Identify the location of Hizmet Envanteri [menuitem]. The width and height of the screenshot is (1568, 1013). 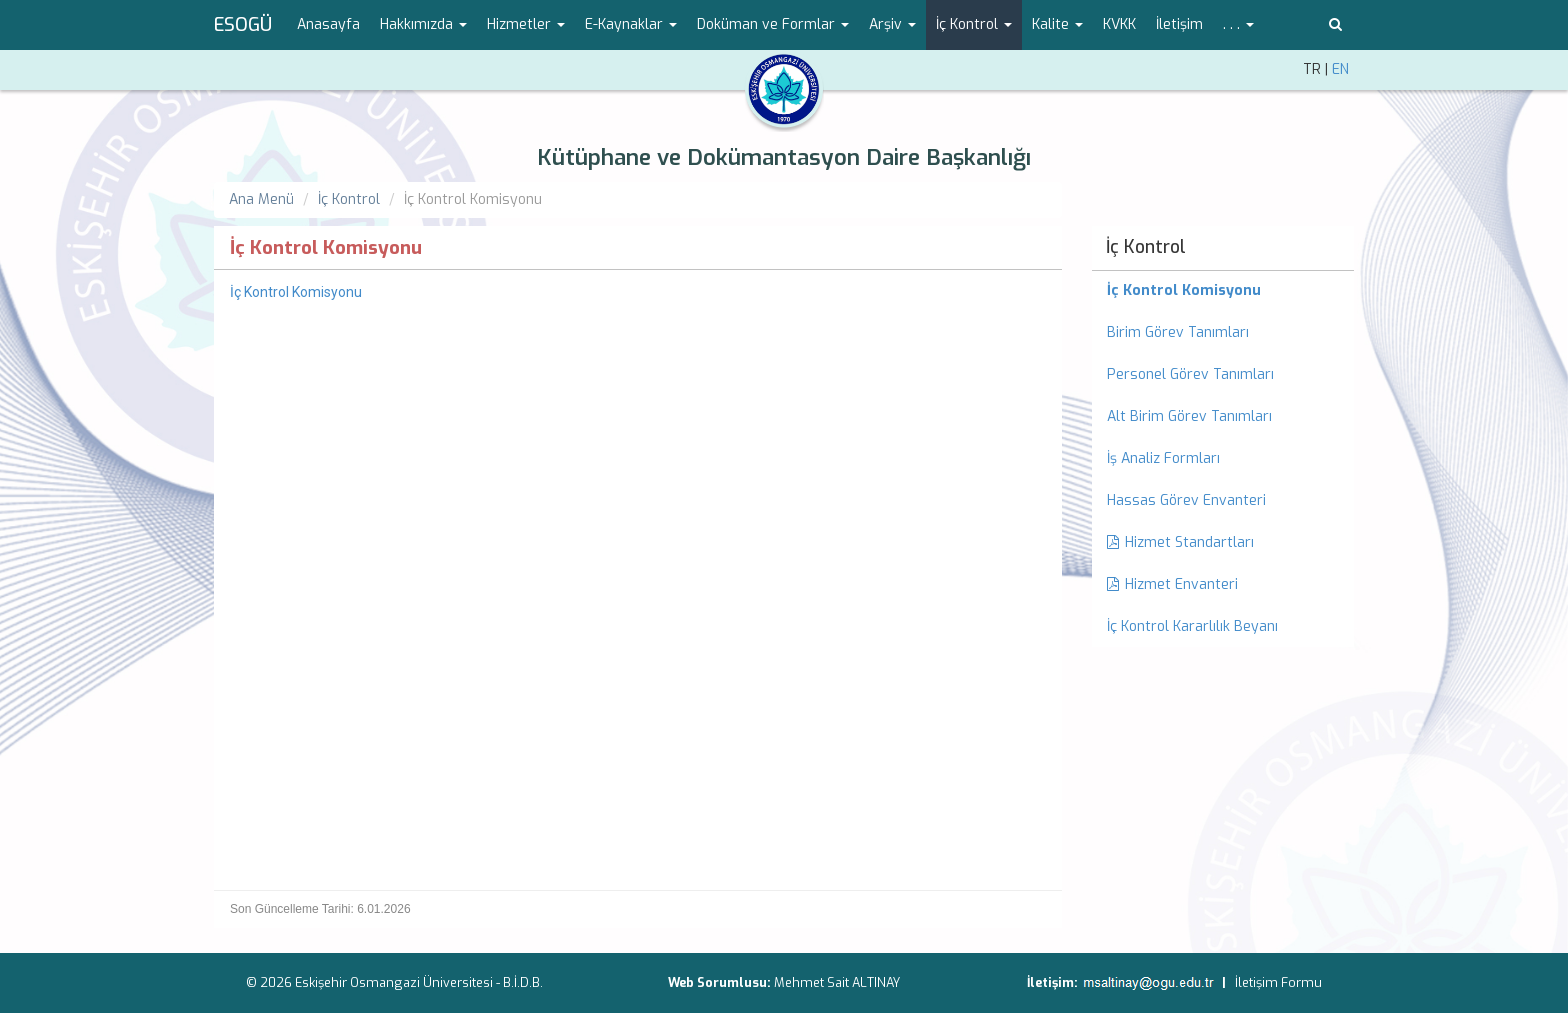
(1172, 584).